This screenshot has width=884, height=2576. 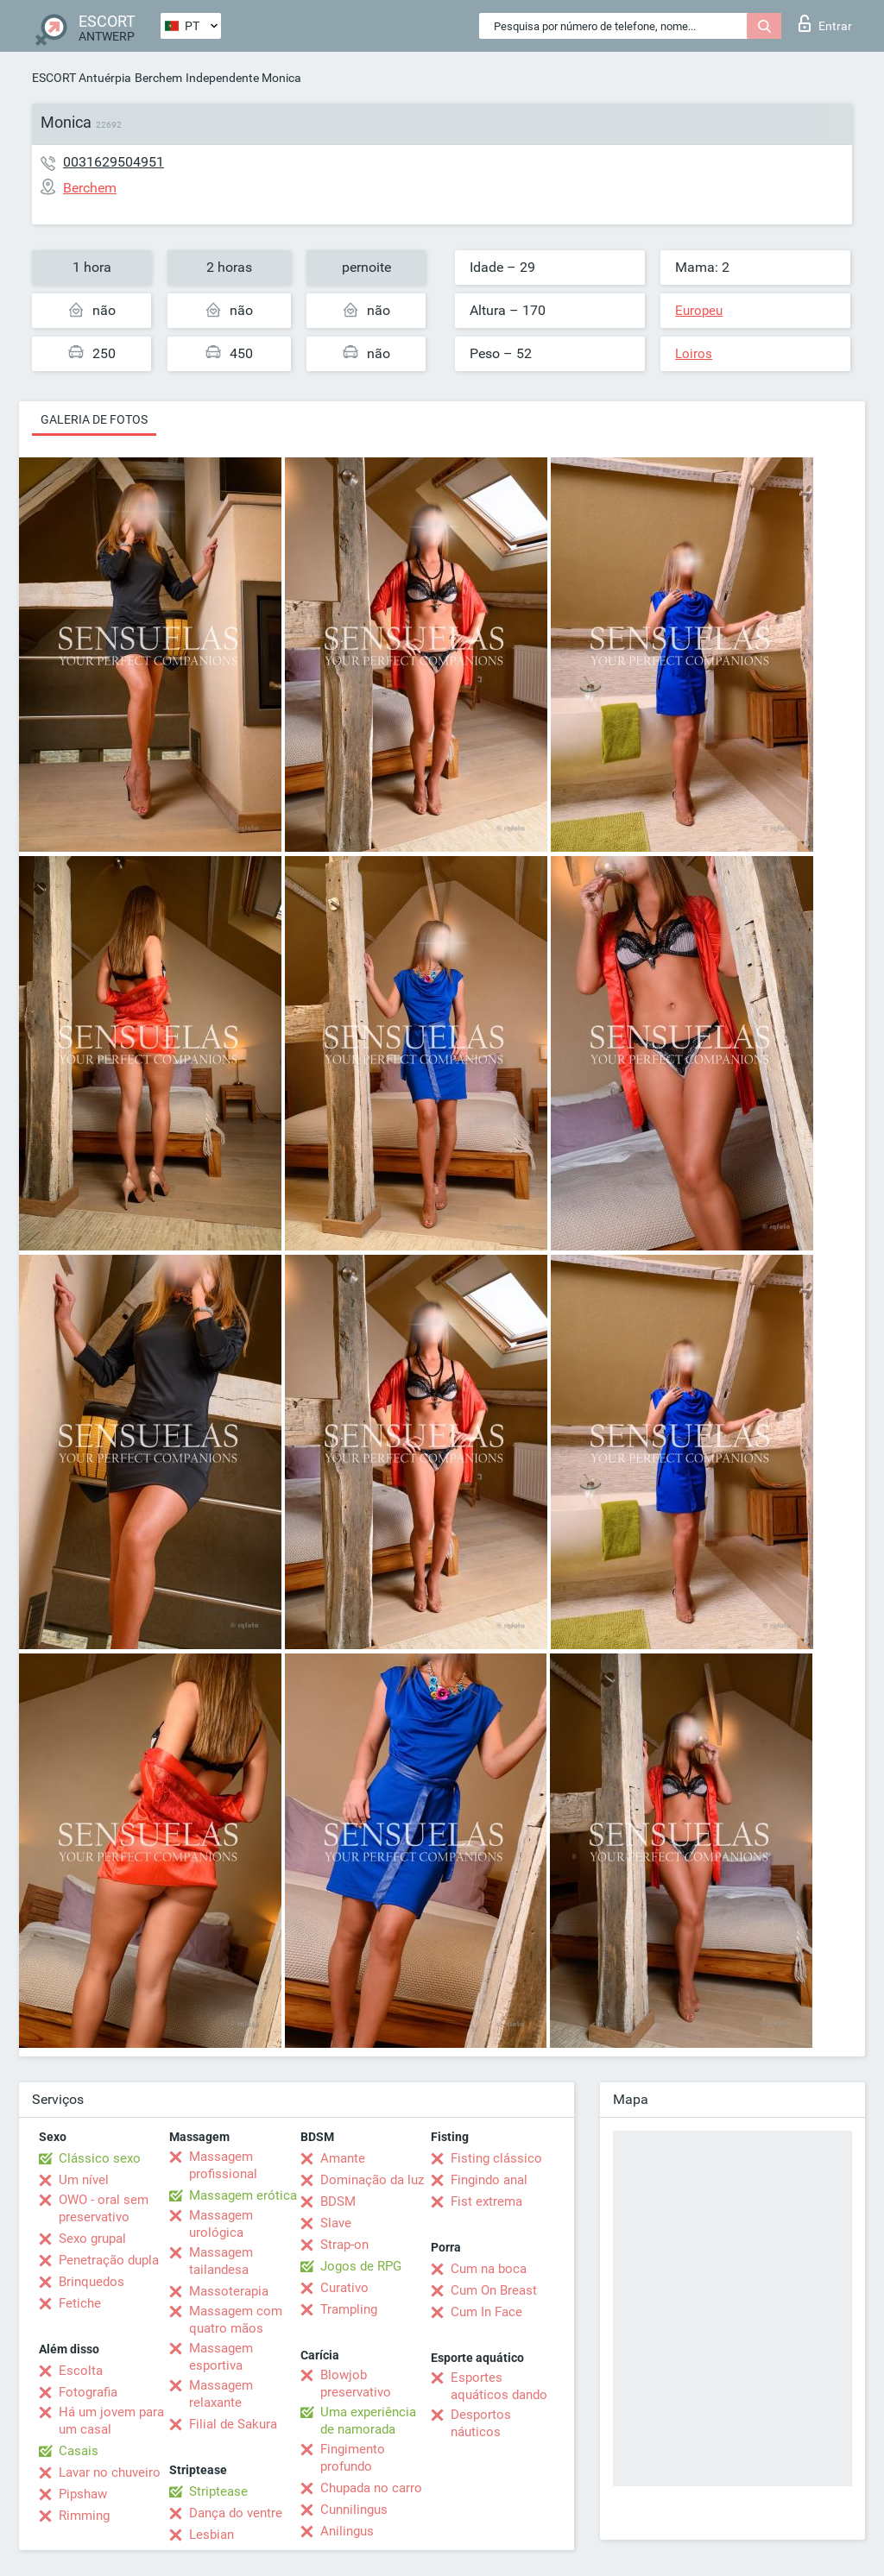 I want to click on Um nível, so click(x=84, y=2180).